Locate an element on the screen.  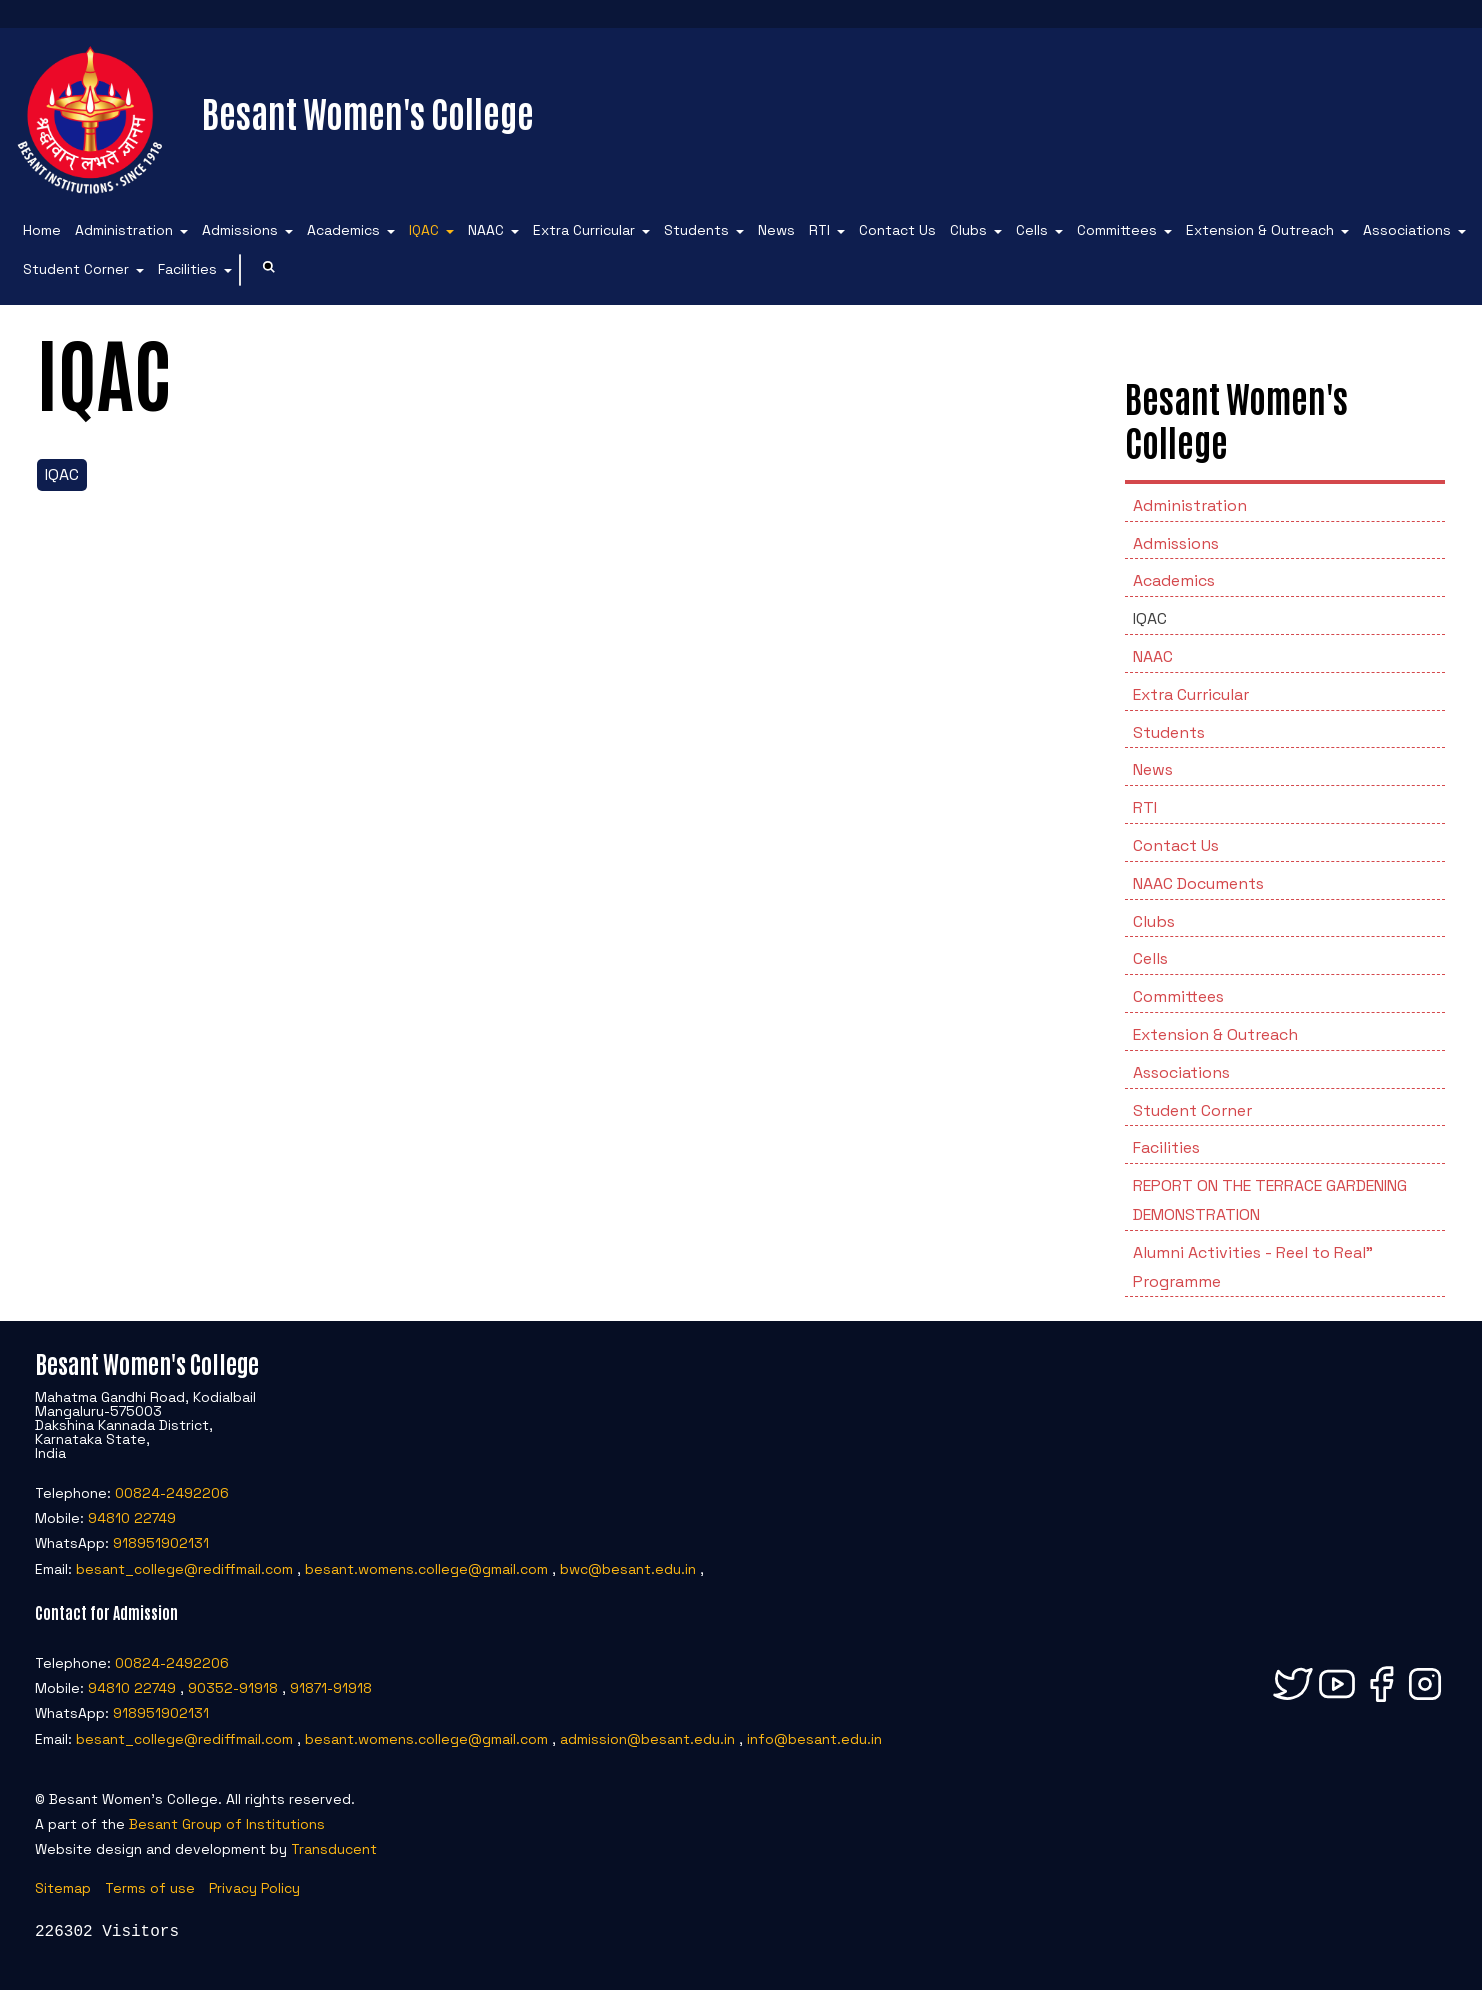
NAAC is located at coordinates (486, 230).